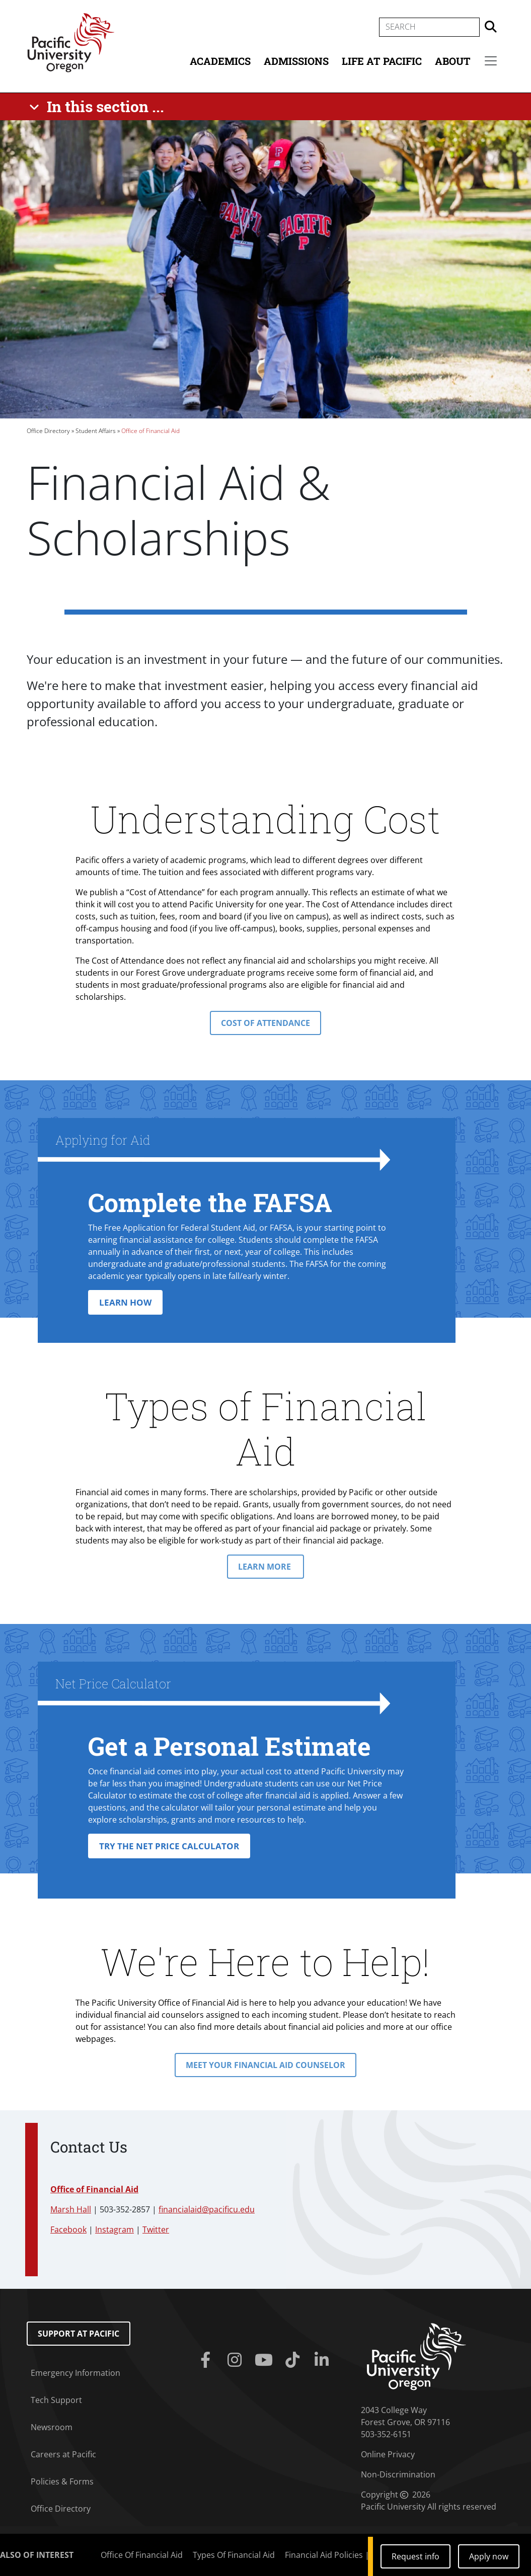  Describe the element at coordinates (453, 60) in the screenshot. I see `About` at that location.